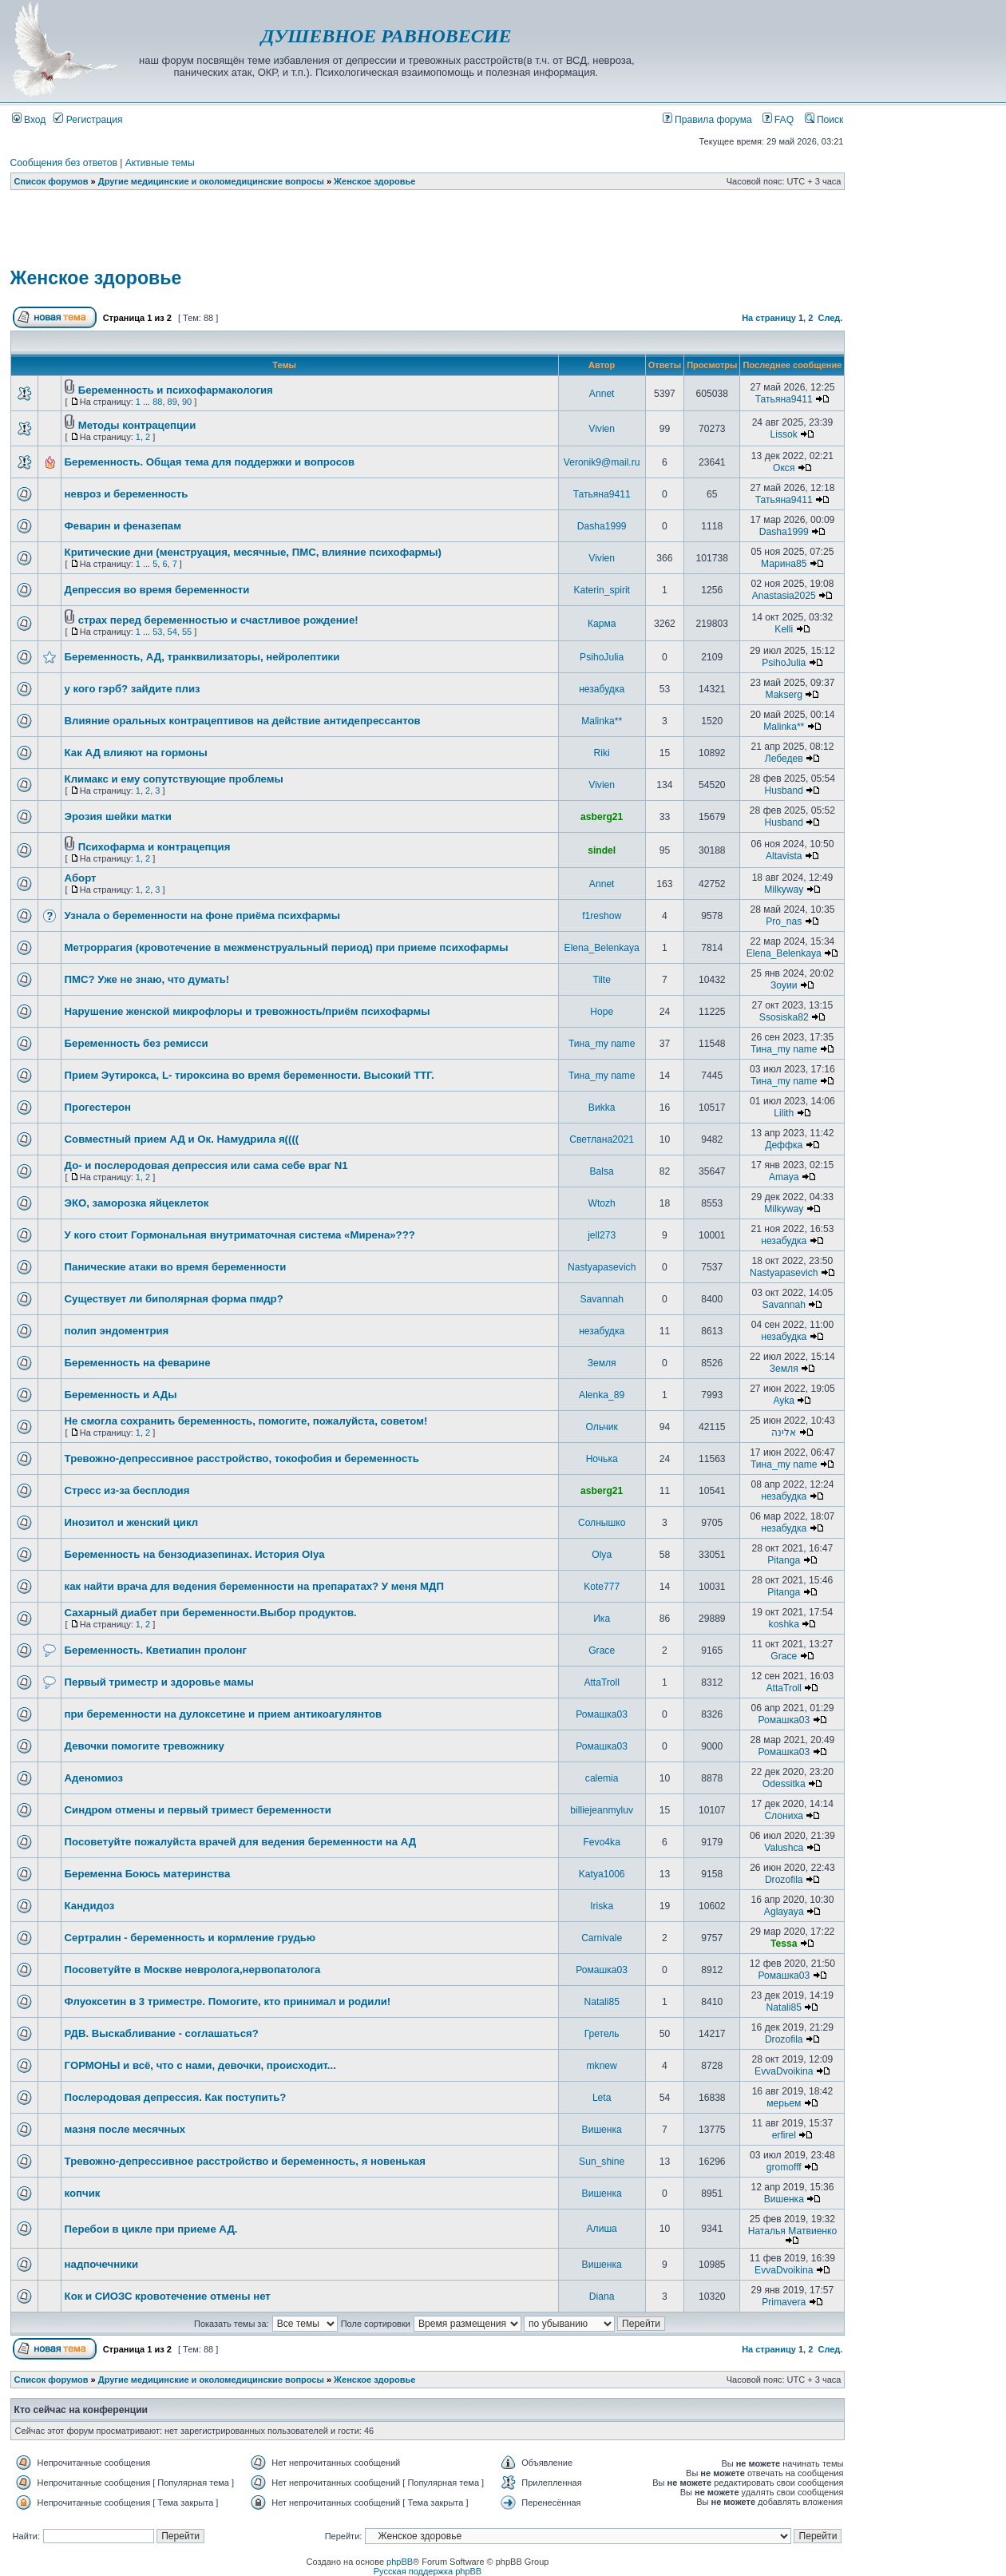 The image size is (1006, 2576). I want to click on Флуоксетин в 3 триместре. Помогите, кто принимал и родили!, so click(228, 2001).